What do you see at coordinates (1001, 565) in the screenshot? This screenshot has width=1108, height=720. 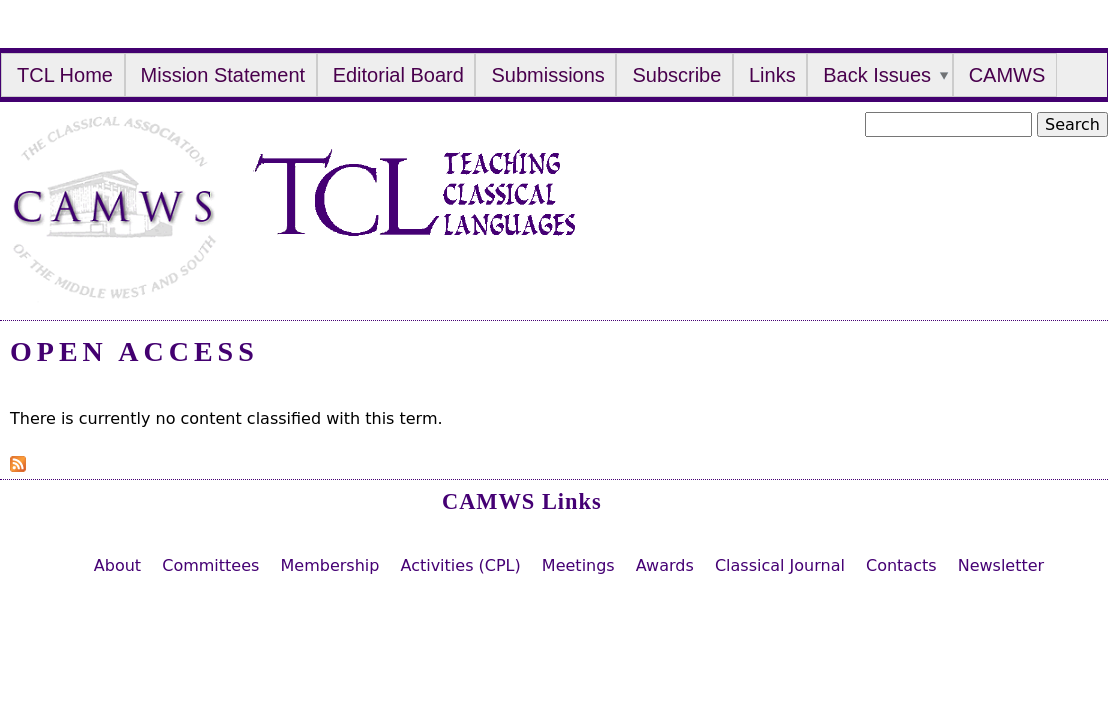 I see `Newsletter` at bounding box center [1001, 565].